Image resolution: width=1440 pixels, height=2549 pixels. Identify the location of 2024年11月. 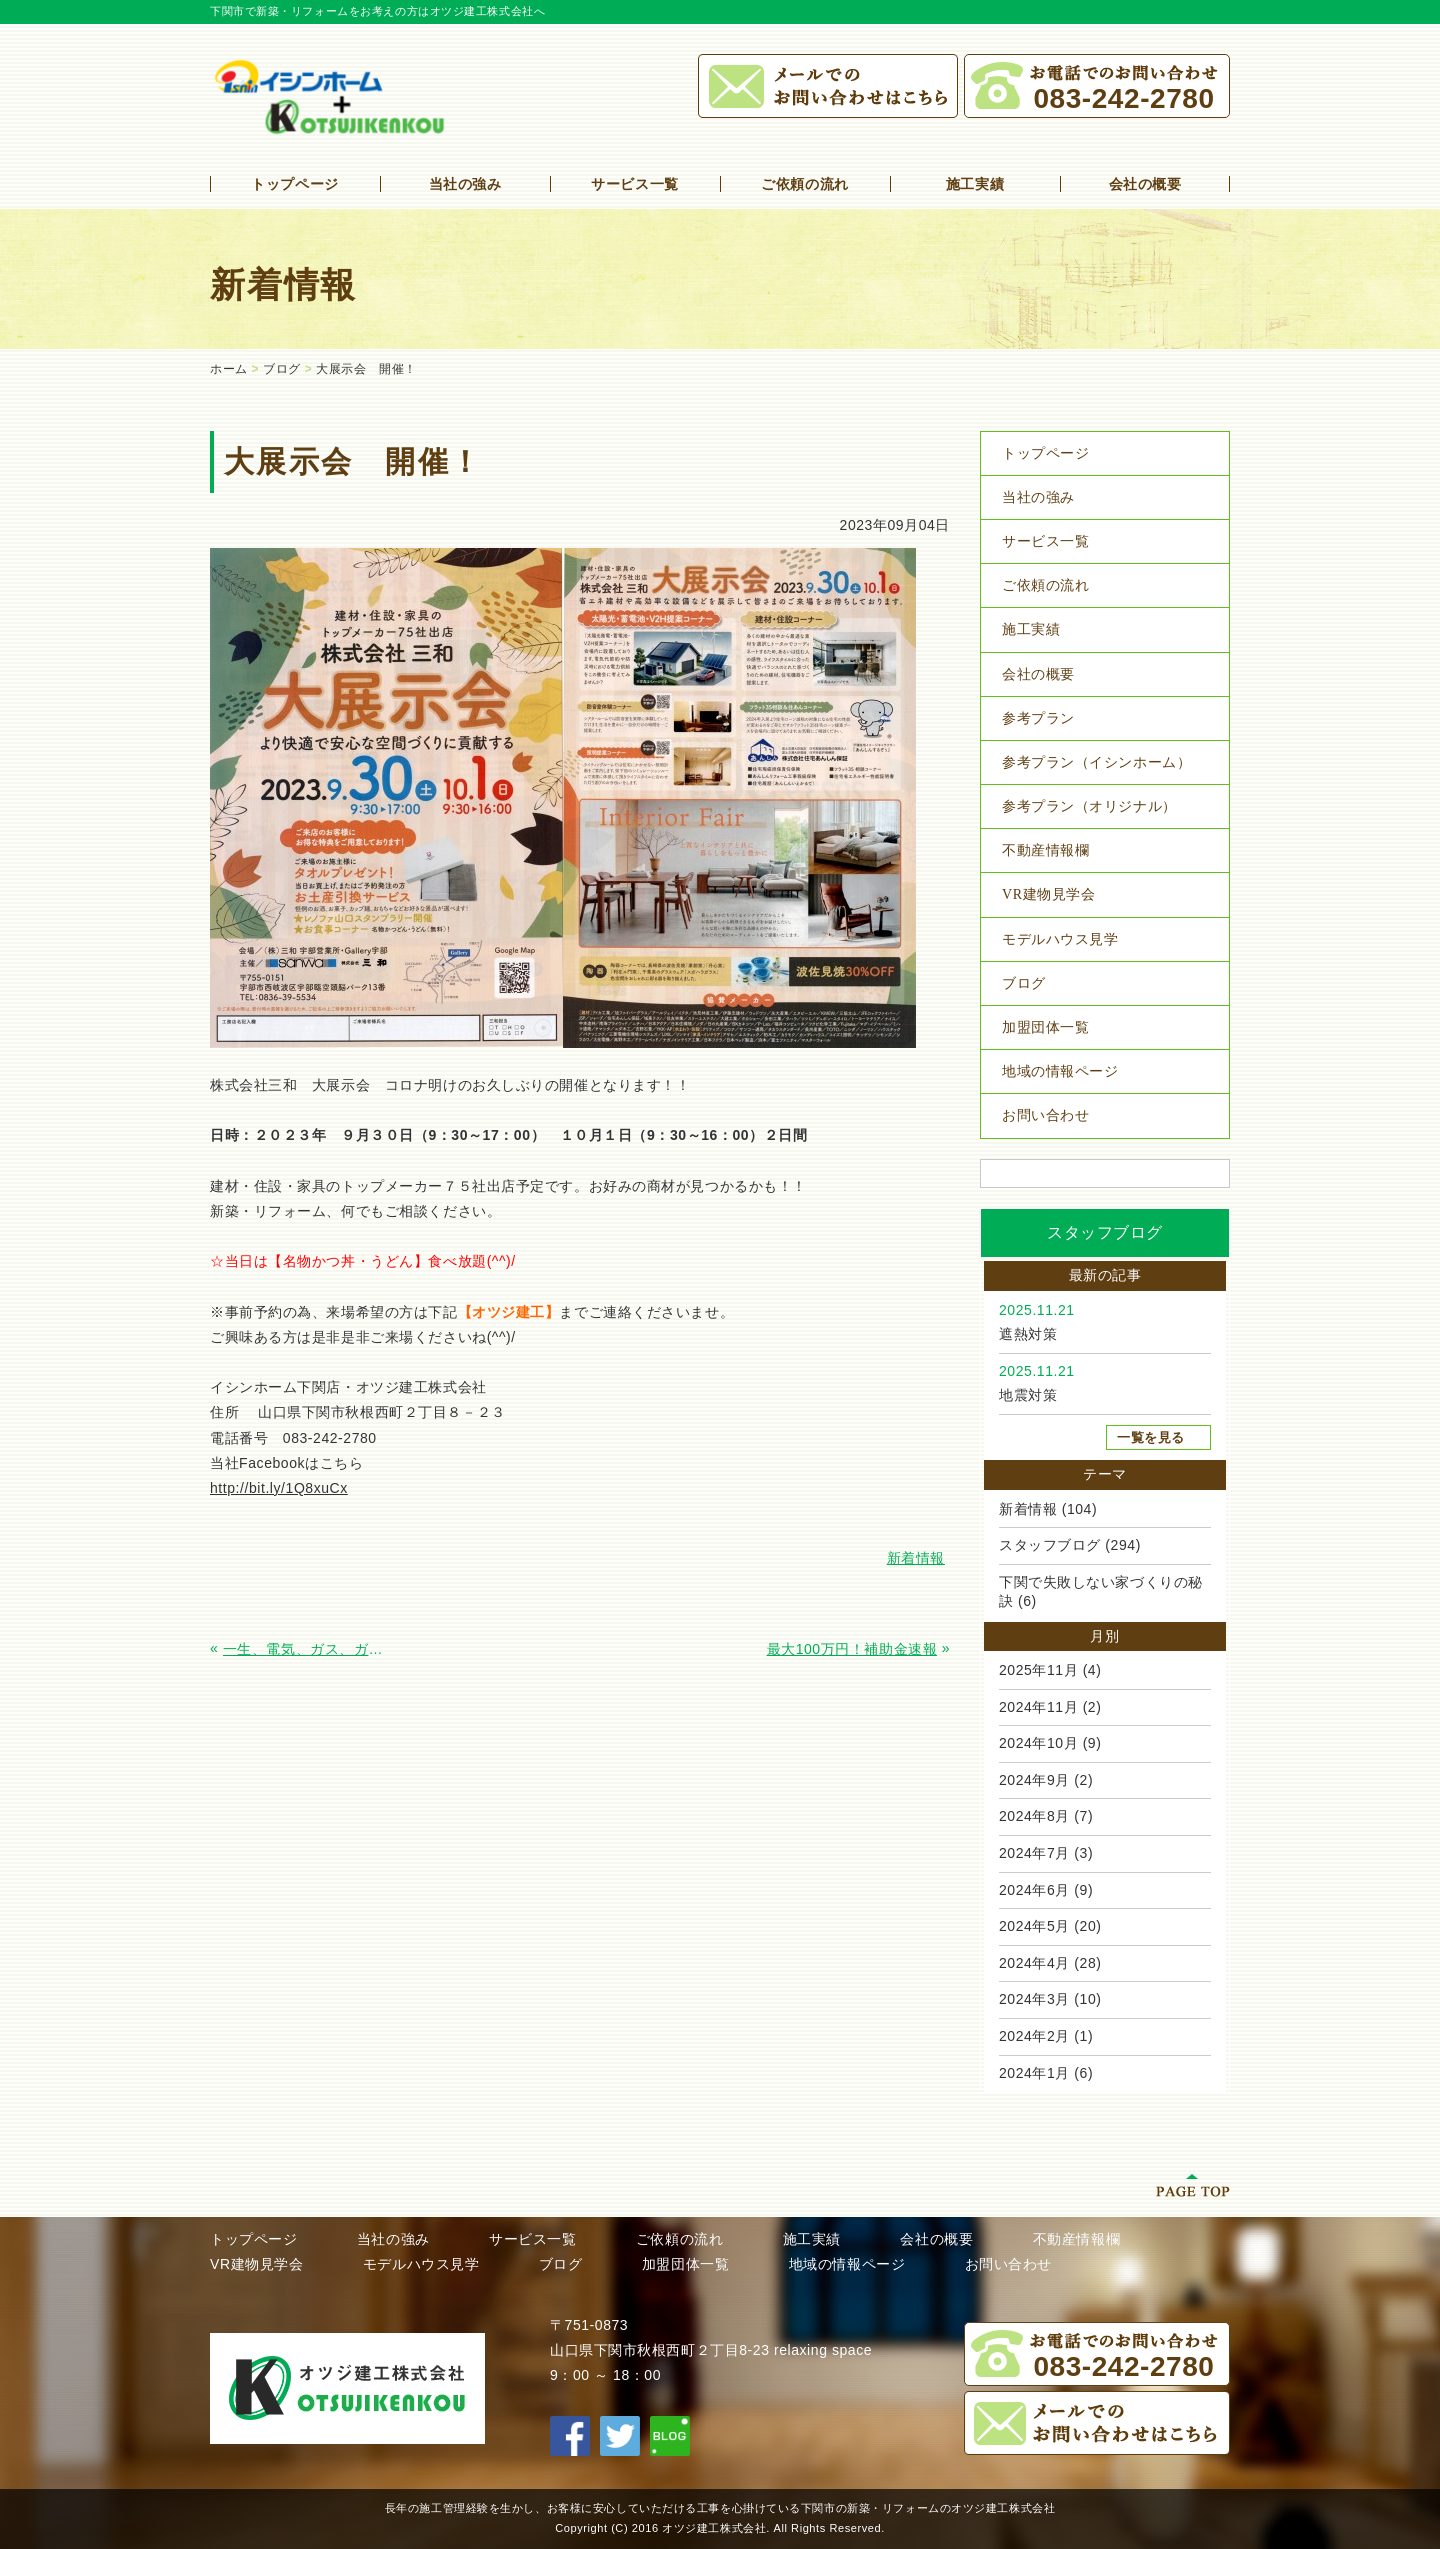
(1038, 1707).